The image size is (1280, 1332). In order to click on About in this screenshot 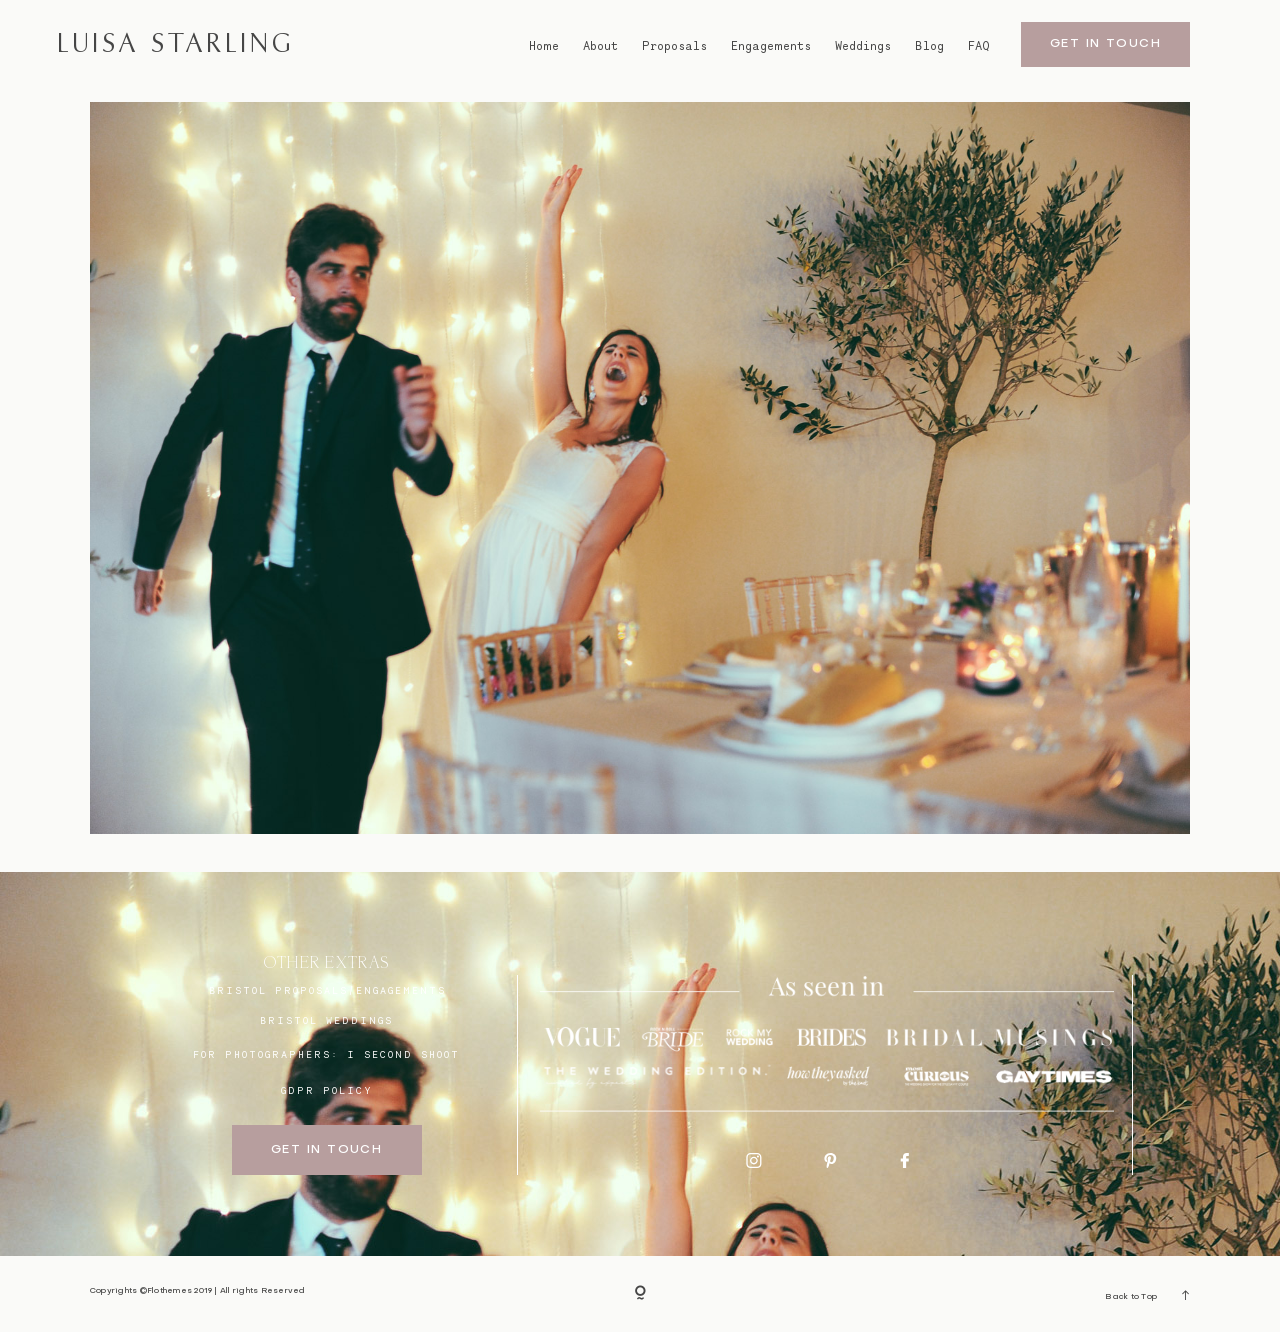, I will do `click(600, 45)`.